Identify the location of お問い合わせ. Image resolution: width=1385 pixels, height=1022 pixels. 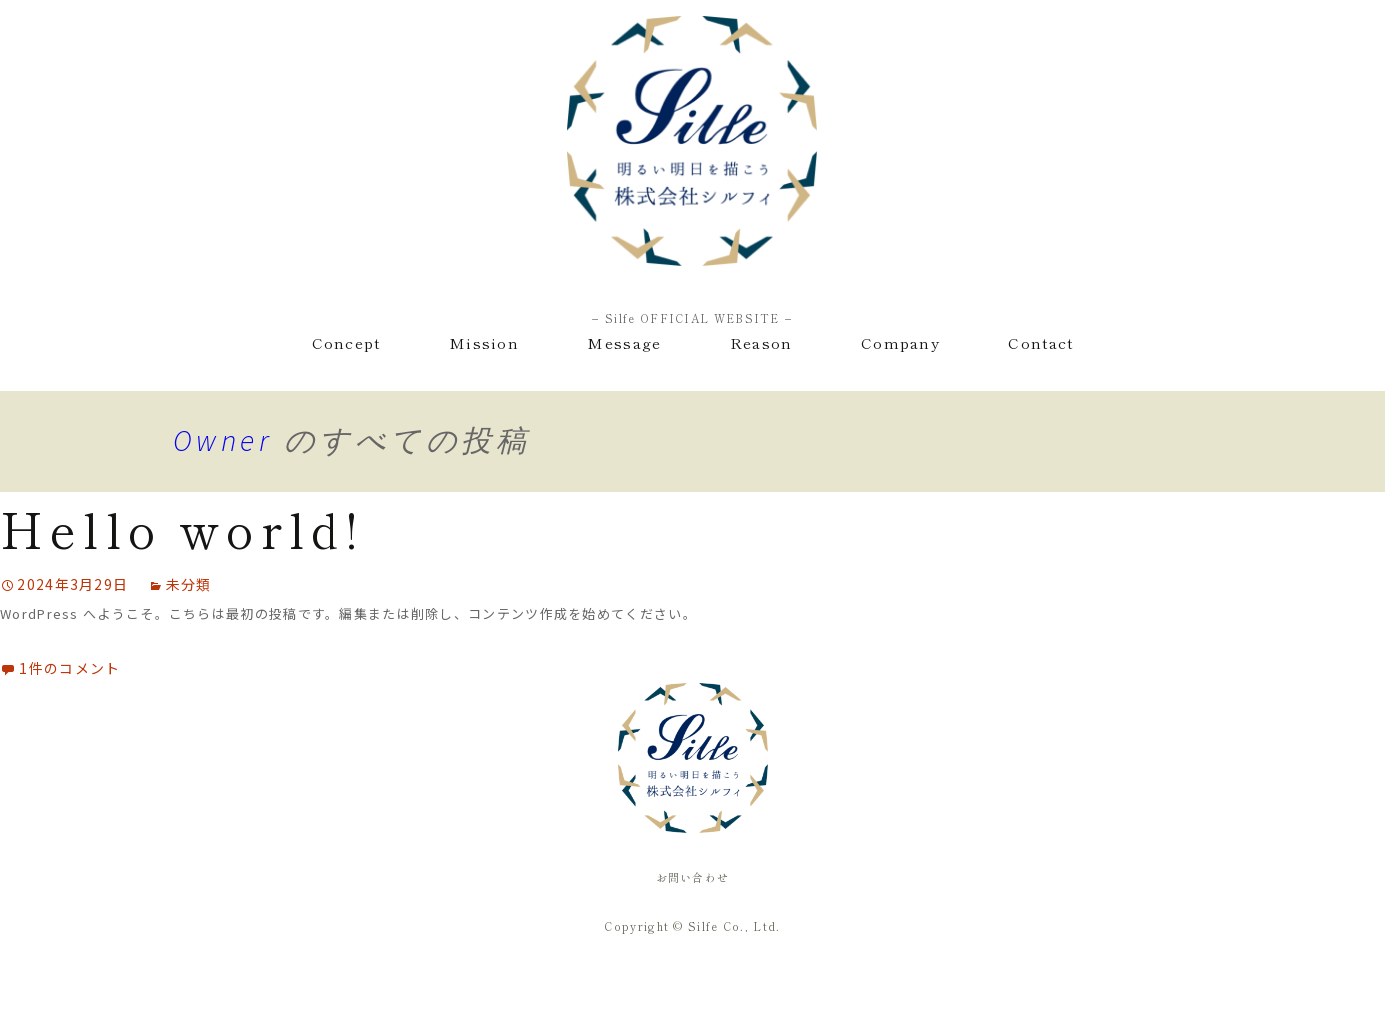
(693, 877).